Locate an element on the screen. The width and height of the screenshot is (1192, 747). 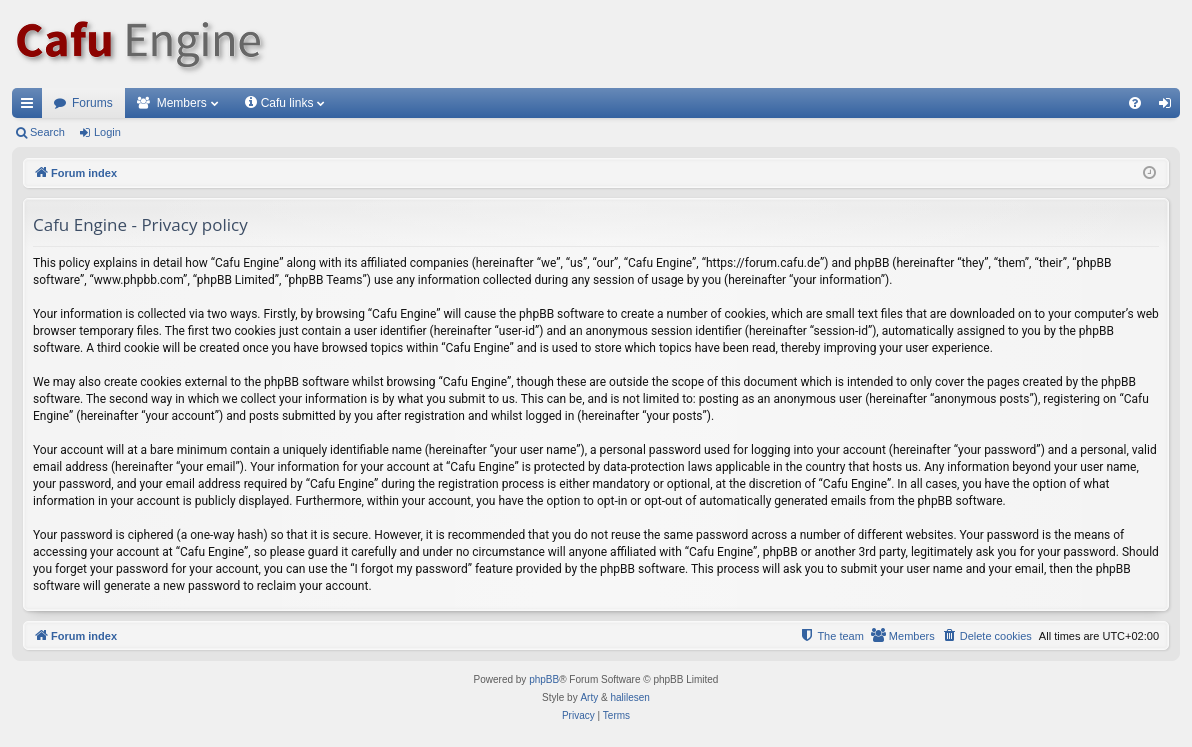
Login [menuitem] is located at coordinates (1169, 107).